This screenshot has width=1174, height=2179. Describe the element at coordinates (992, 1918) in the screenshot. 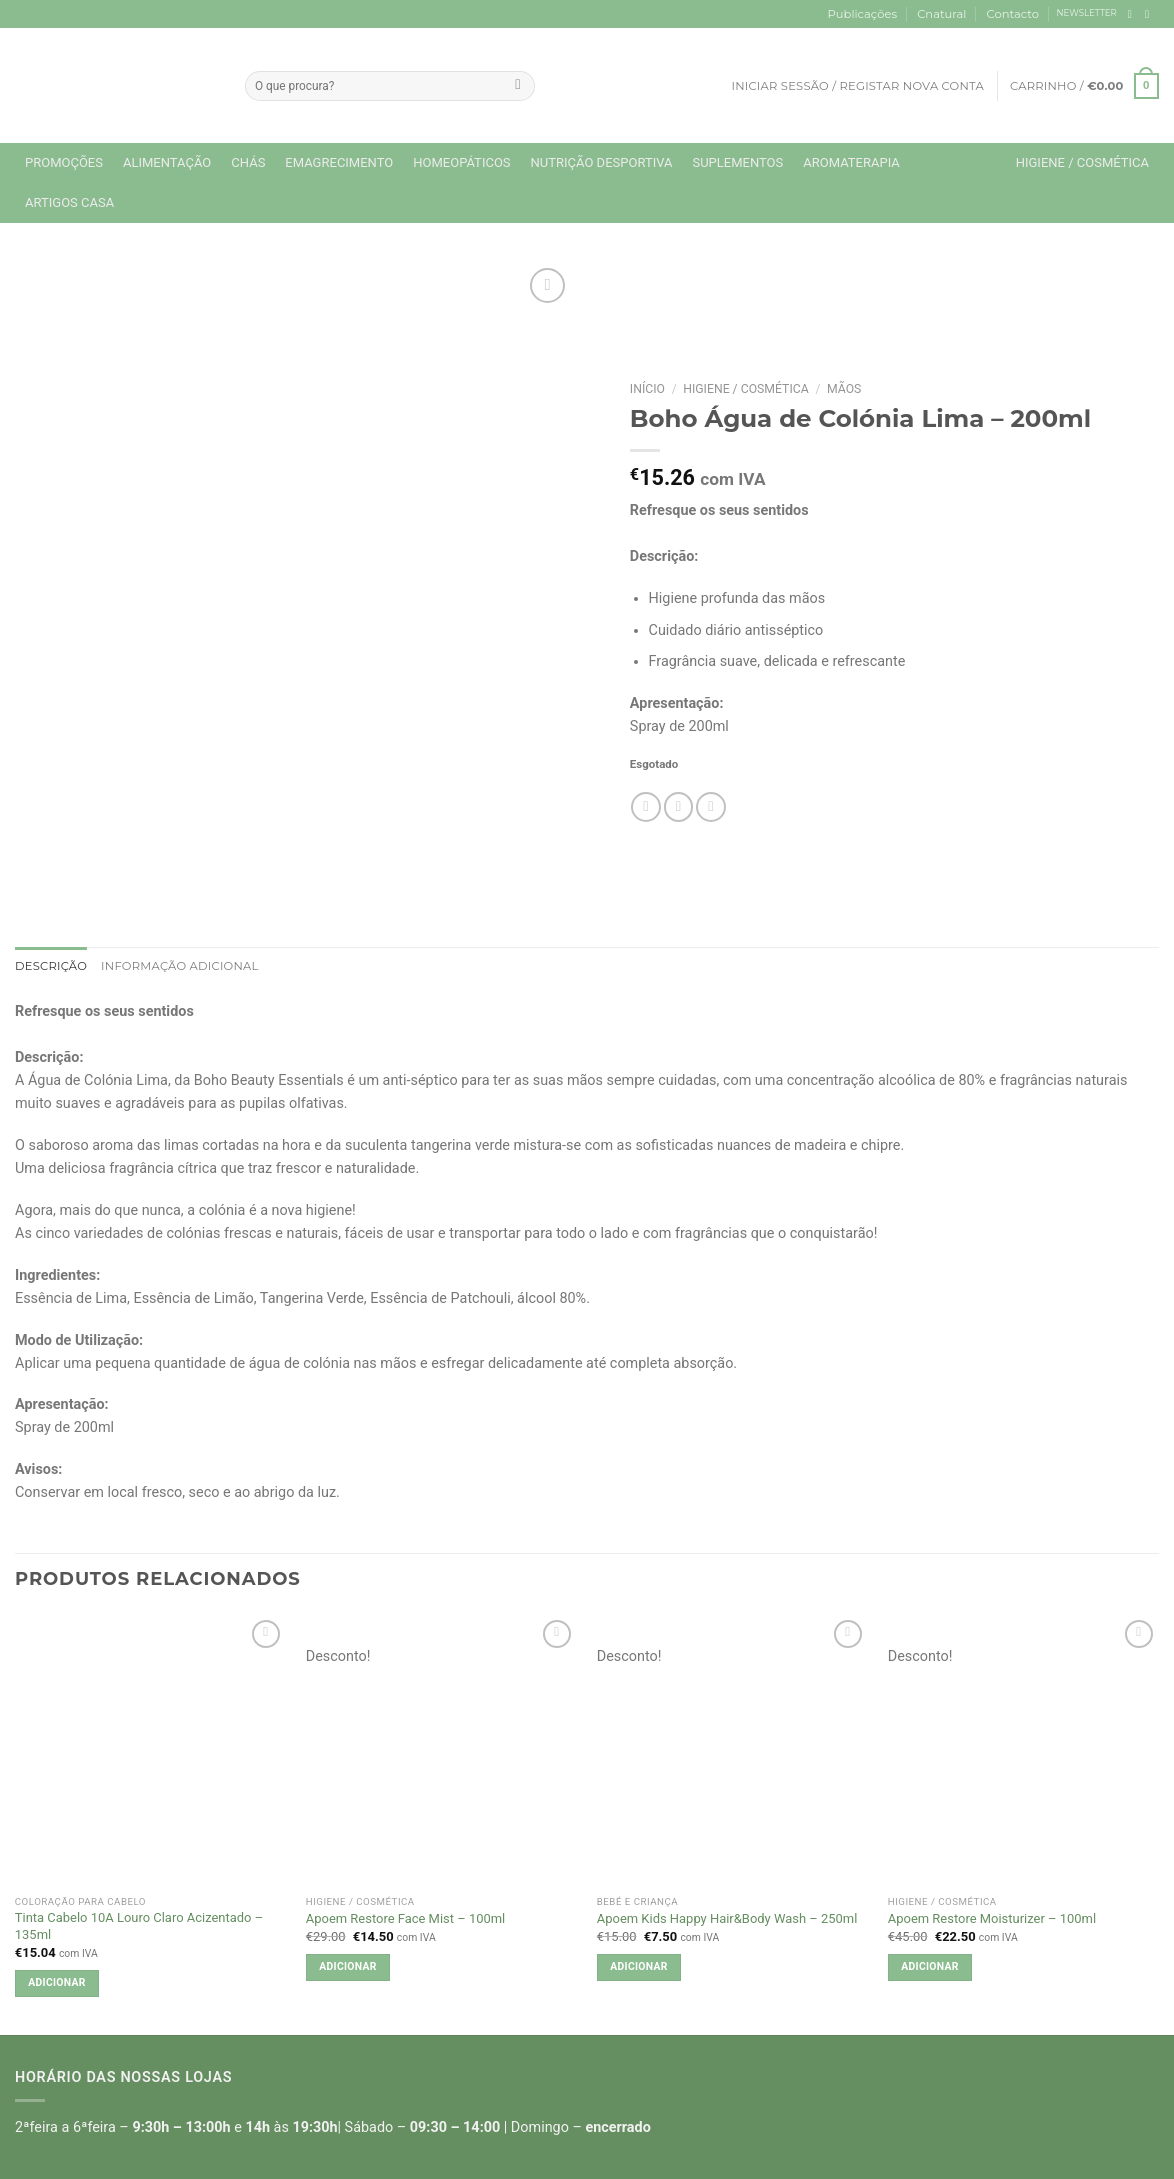

I see `Apoem Restore Moisturizer – 100ml` at that location.